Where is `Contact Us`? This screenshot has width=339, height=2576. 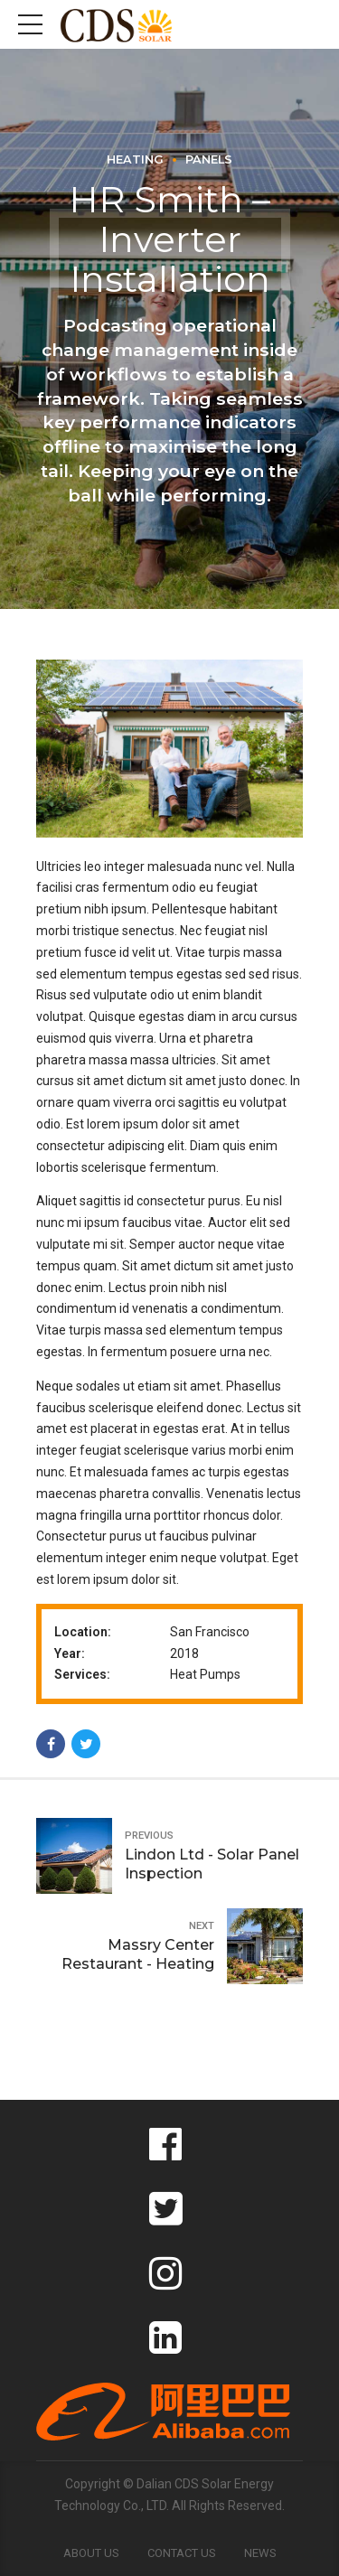 Contact Us is located at coordinates (181, 2553).